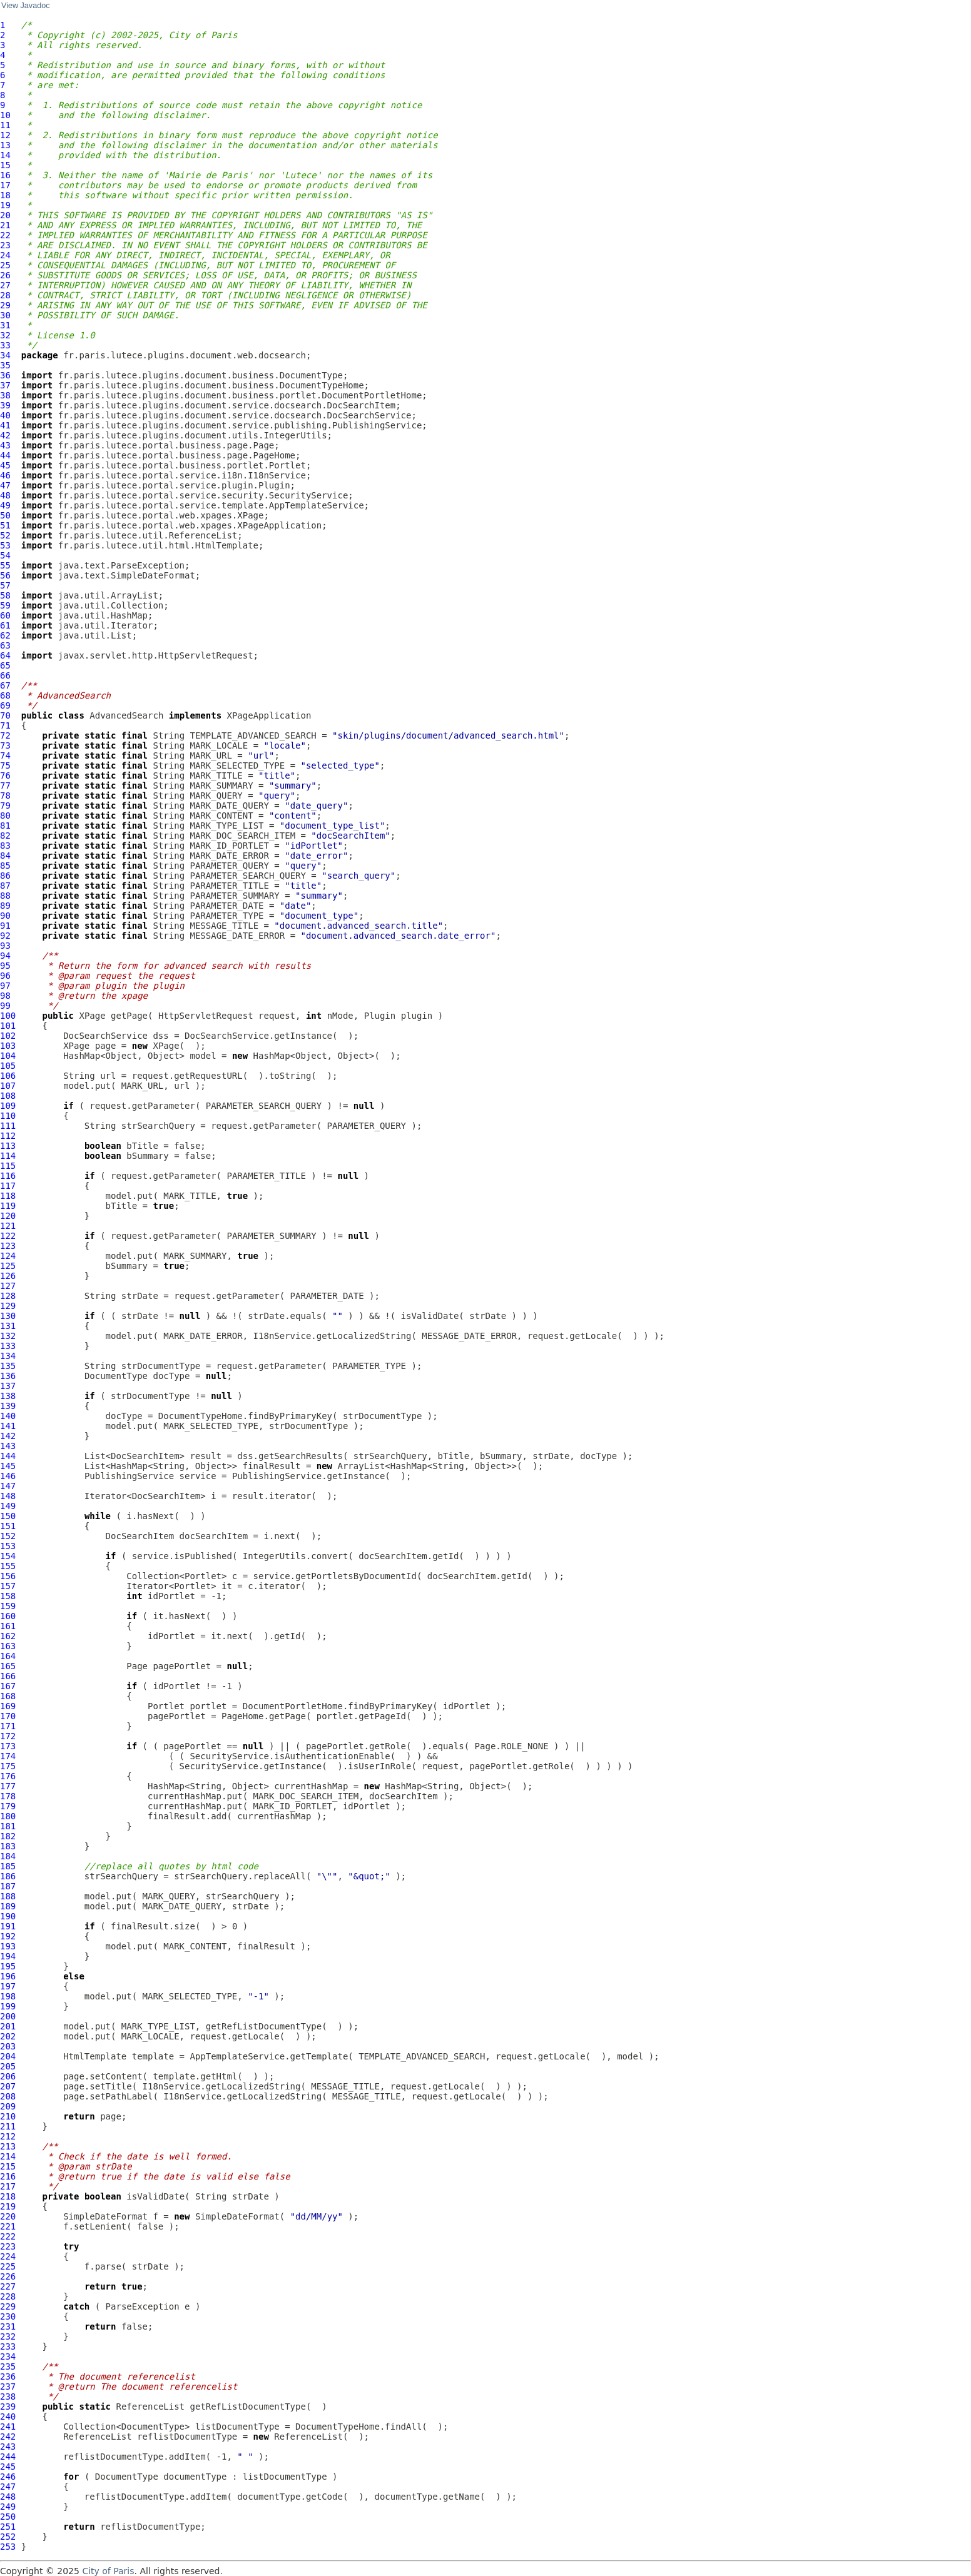  Describe the element at coordinates (8, 1696) in the screenshot. I see `168` at that location.